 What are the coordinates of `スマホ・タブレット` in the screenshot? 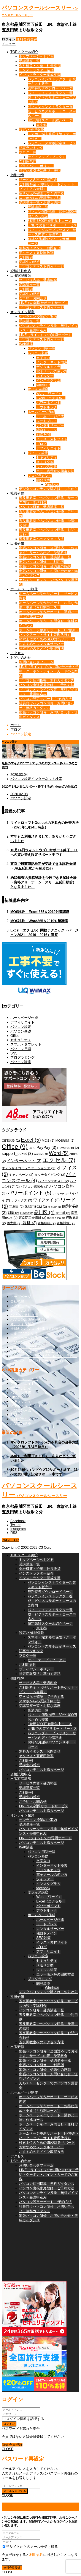 It's located at (25, 1044).